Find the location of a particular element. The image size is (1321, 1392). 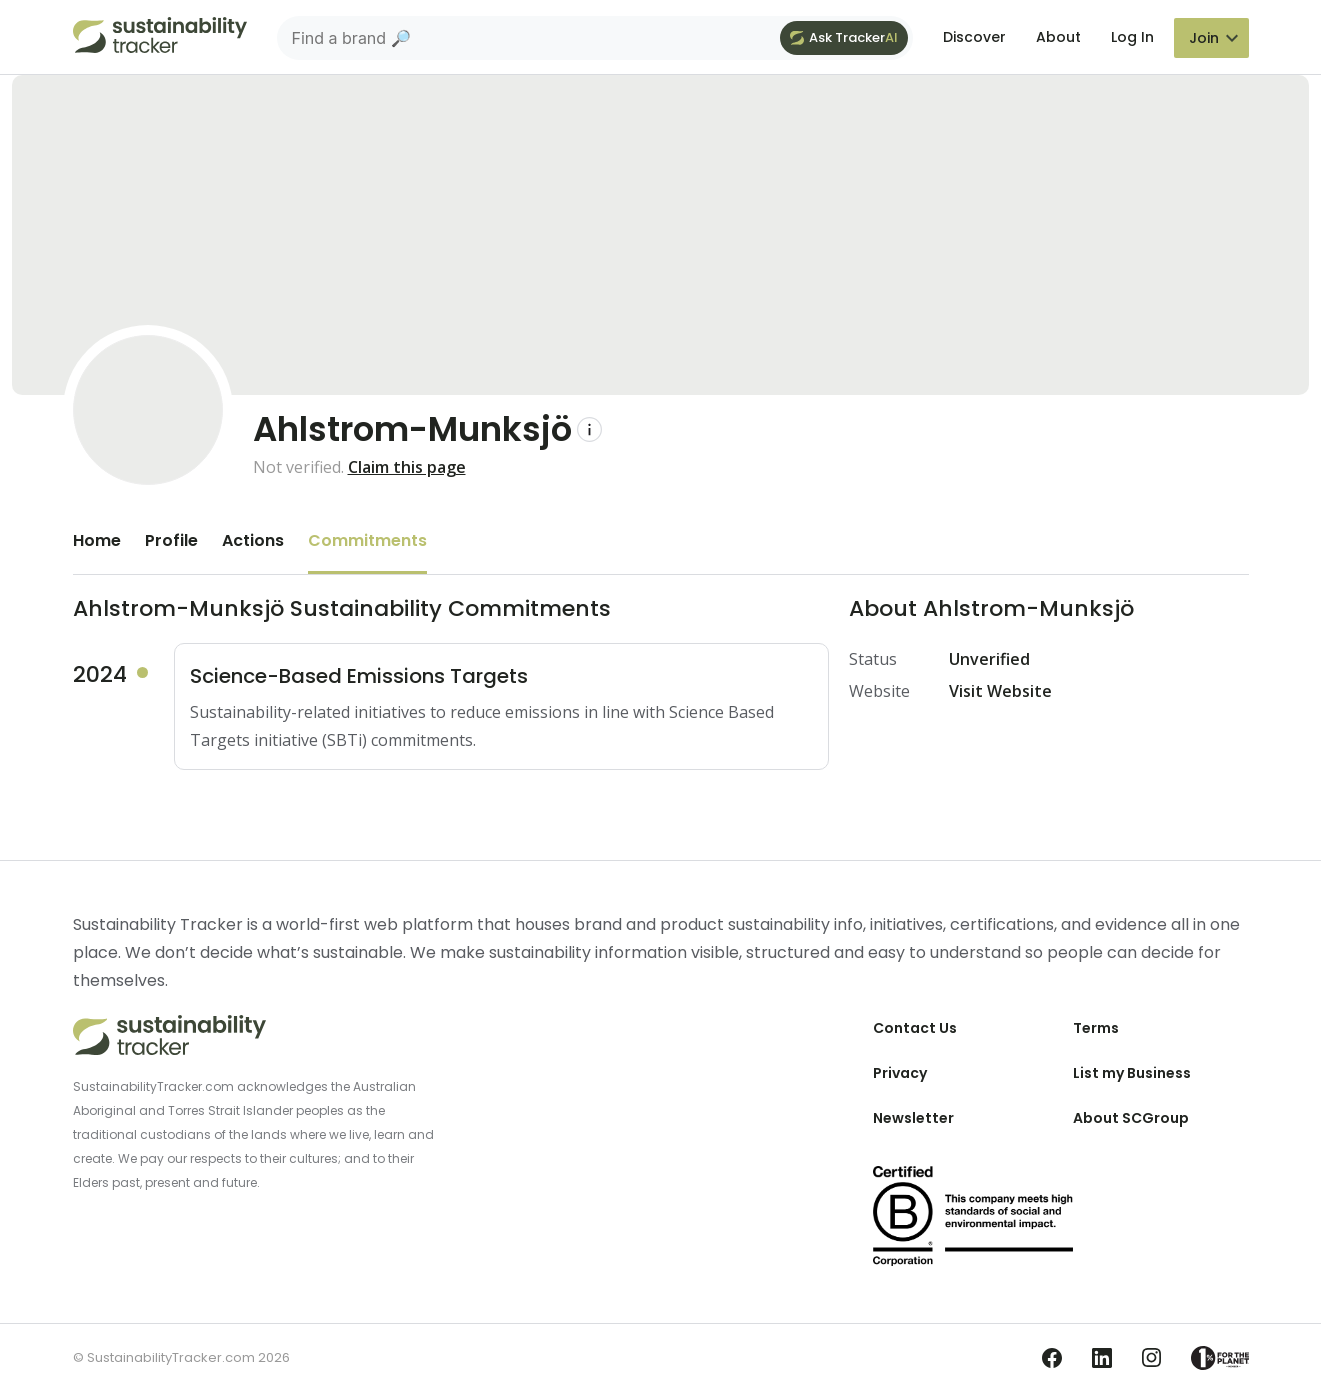

Newsletter is located at coordinates (913, 1118).